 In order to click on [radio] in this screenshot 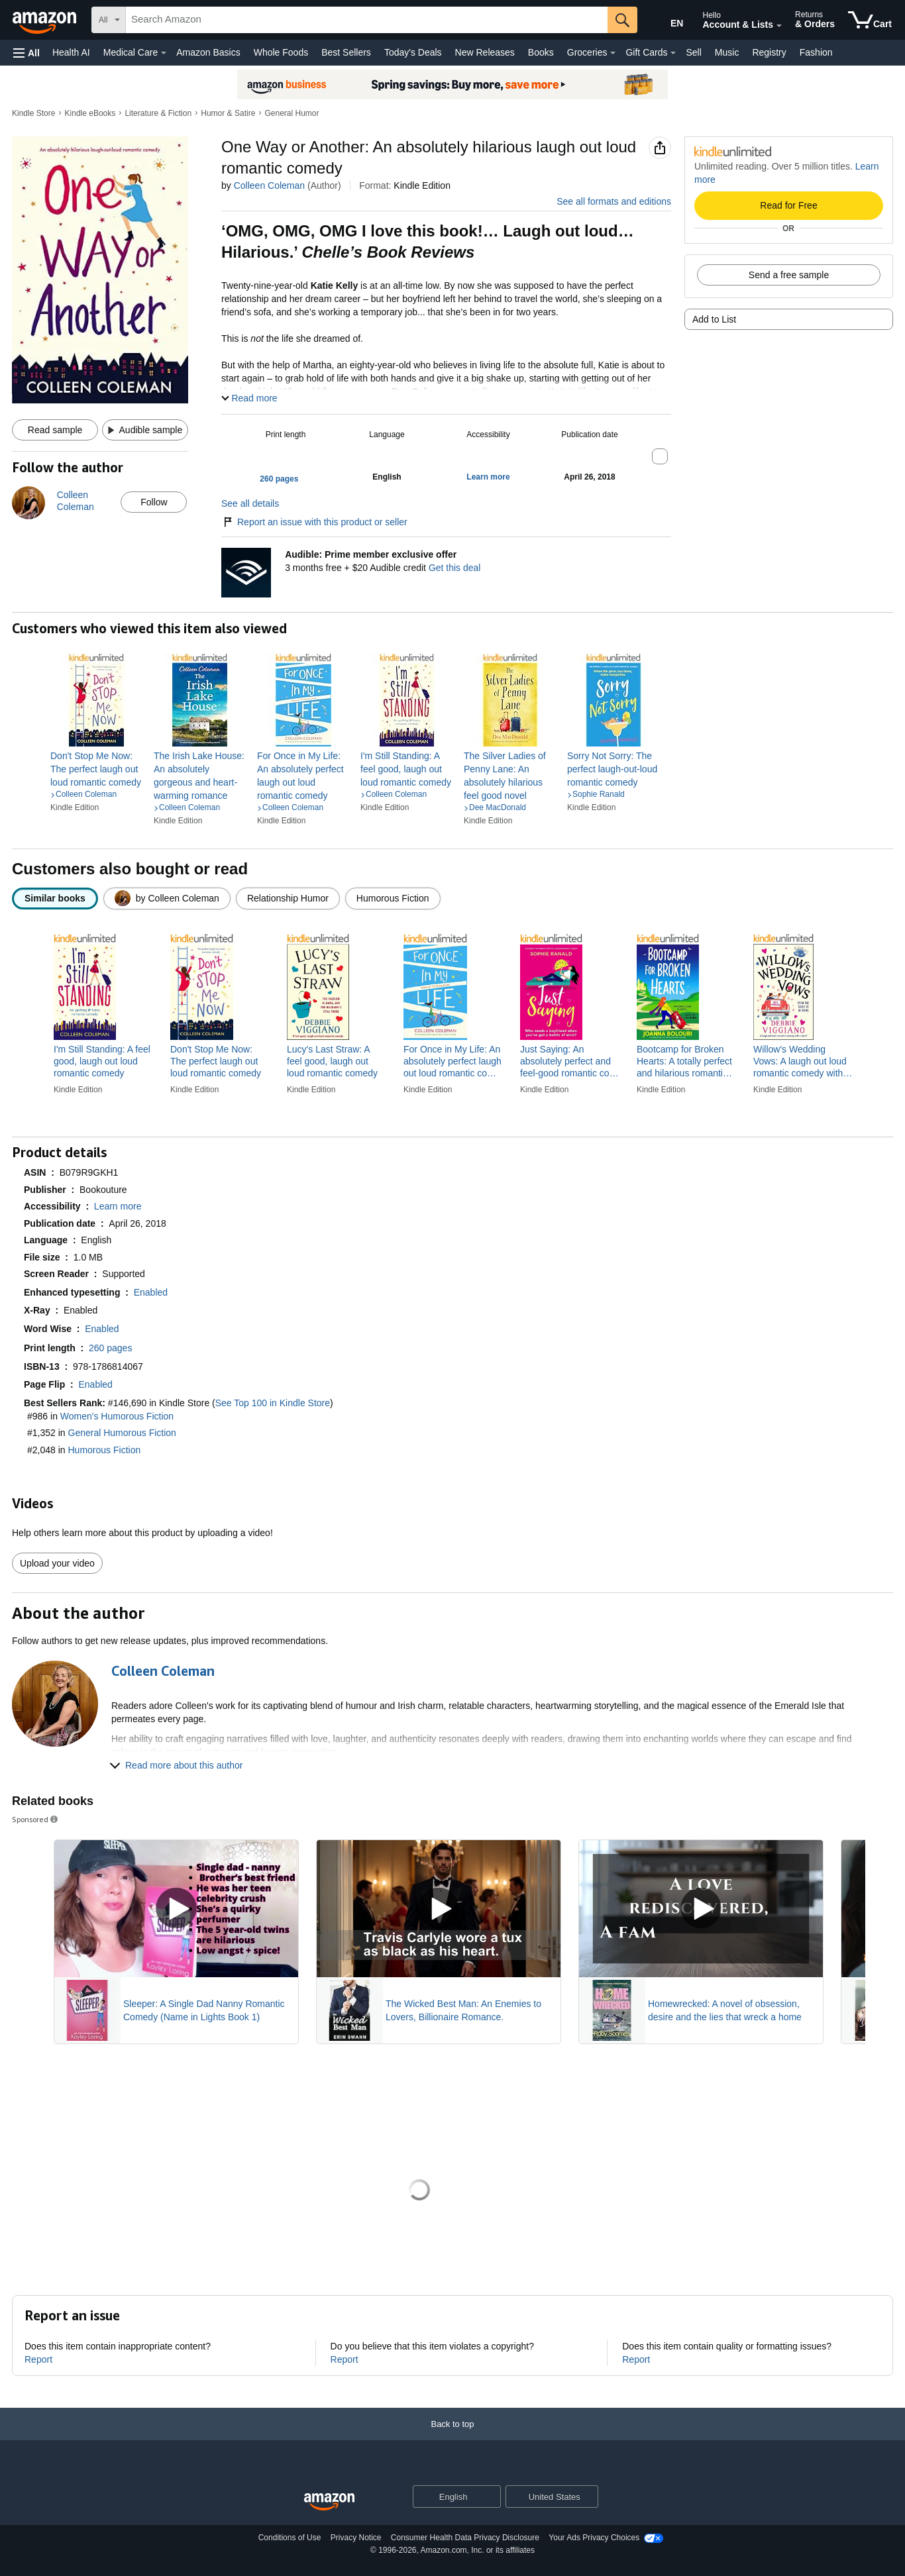, I will do `click(55, 898)`.